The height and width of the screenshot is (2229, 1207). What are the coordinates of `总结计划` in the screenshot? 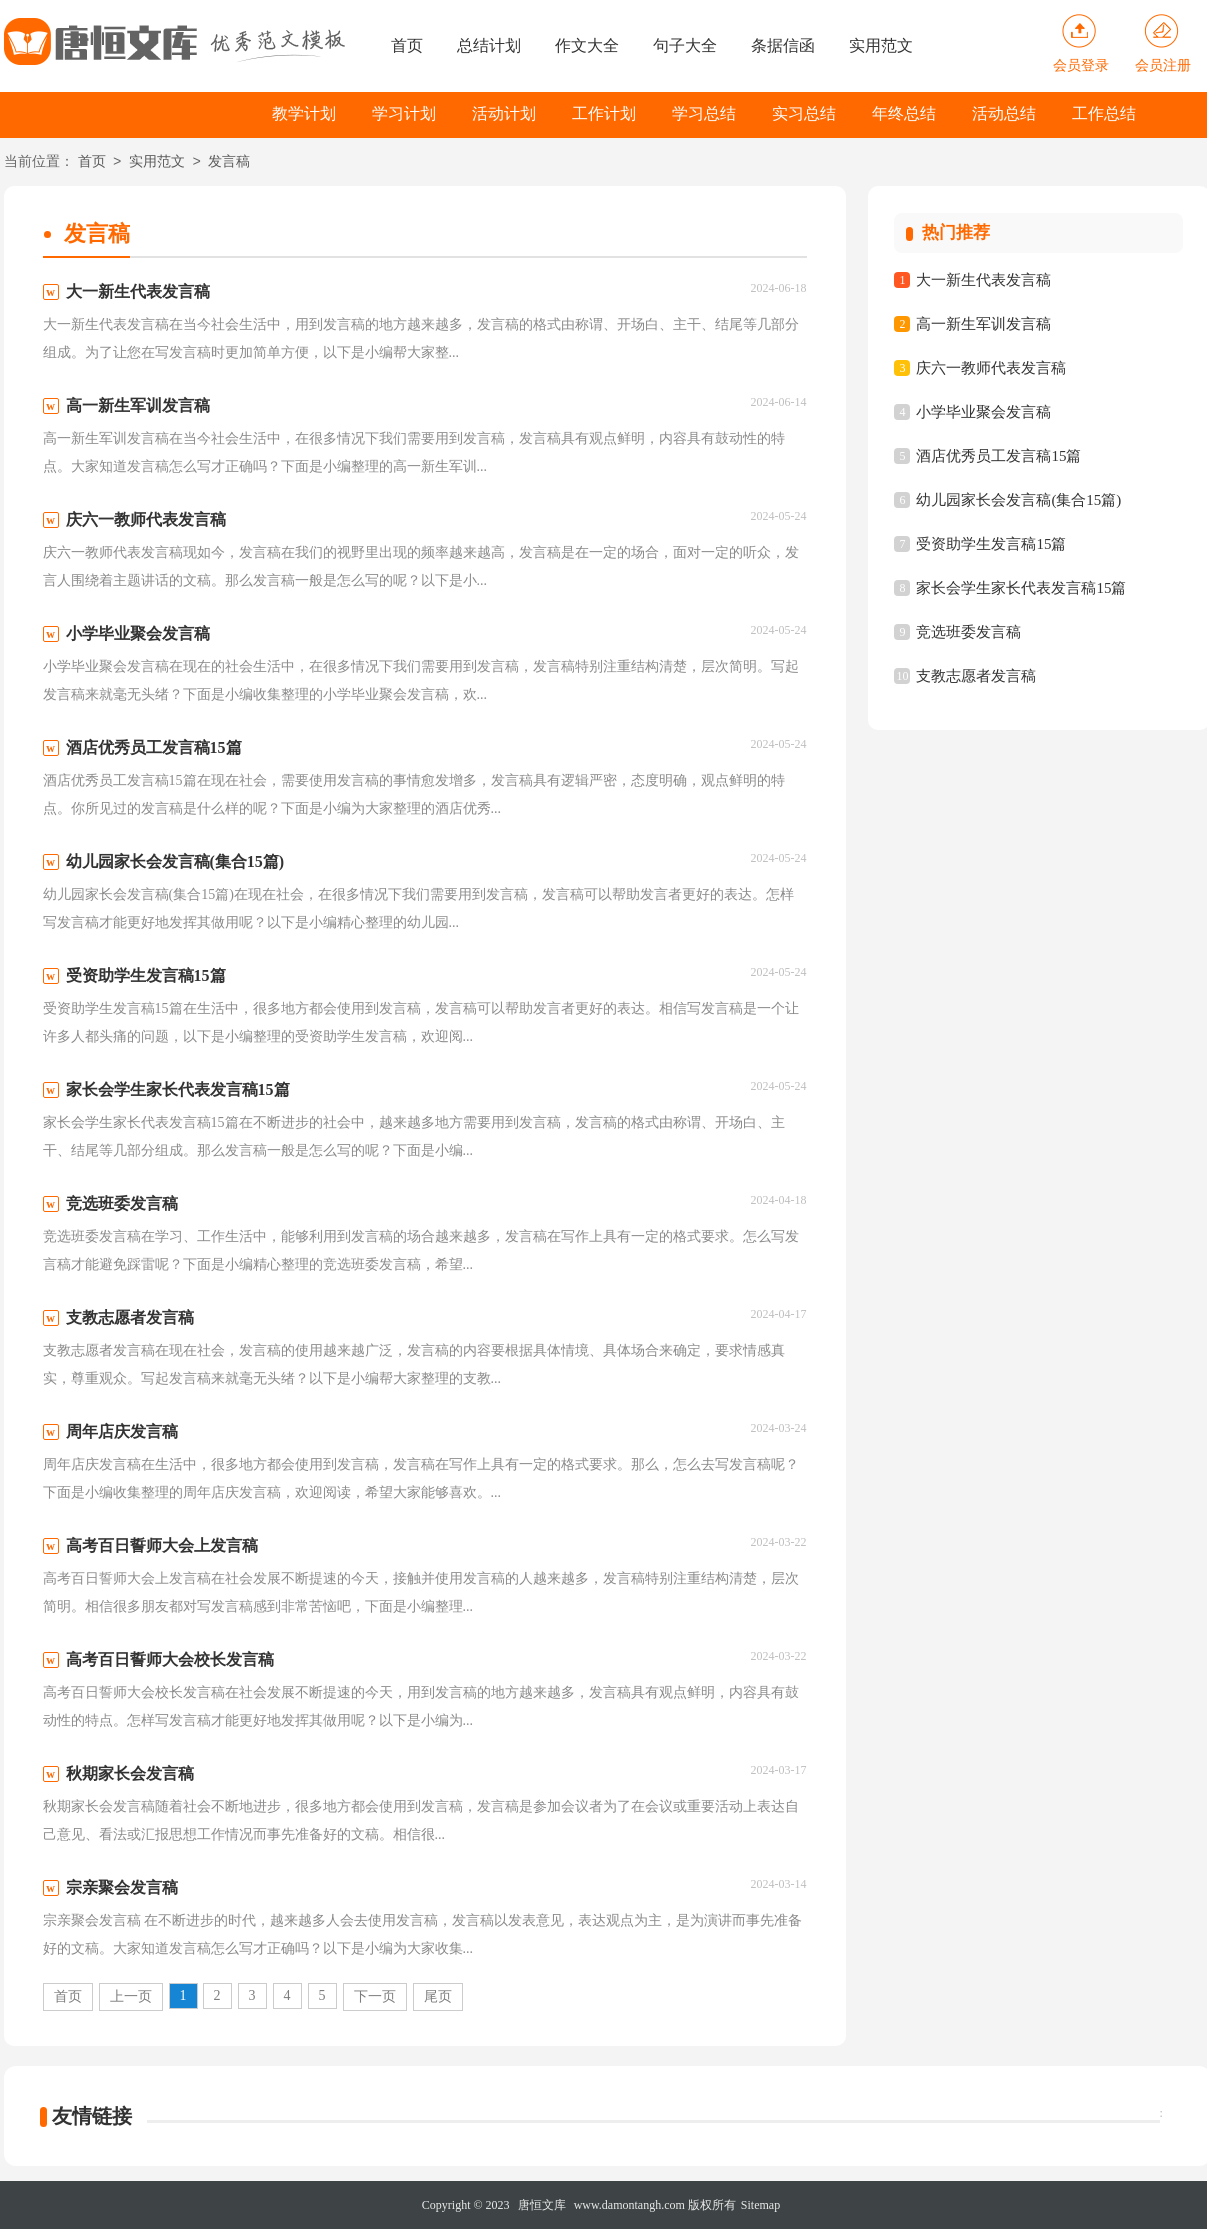 It's located at (489, 45).